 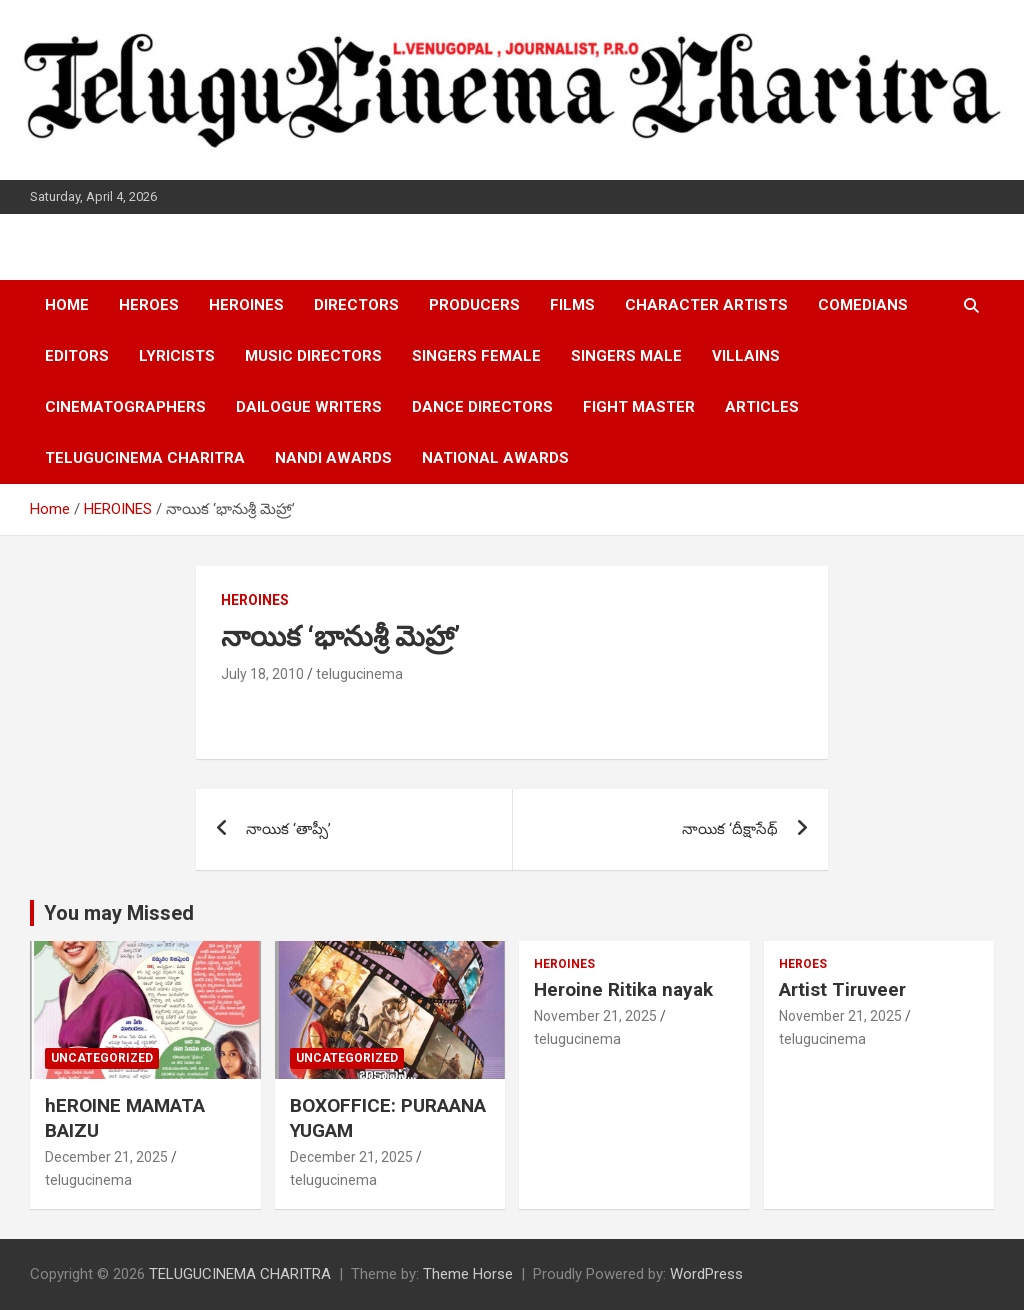 What do you see at coordinates (288, 829) in the screenshot?
I see `నాయిక ‘తాప్సీ’` at bounding box center [288, 829].